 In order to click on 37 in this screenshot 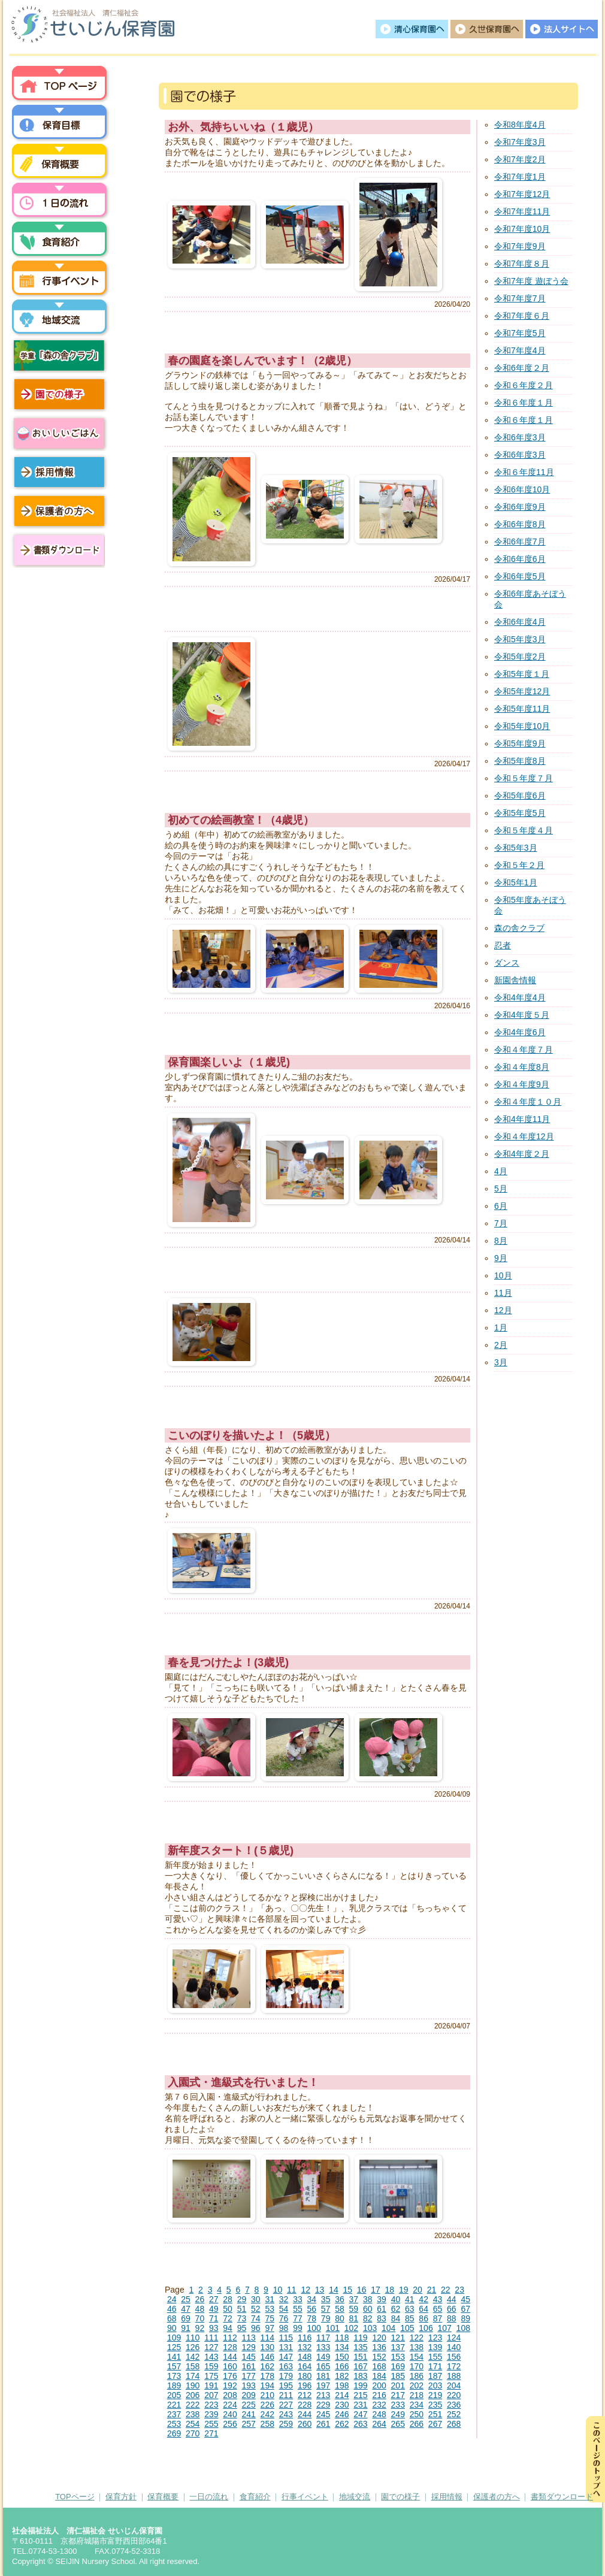, I will do `click(354, 2299)`.